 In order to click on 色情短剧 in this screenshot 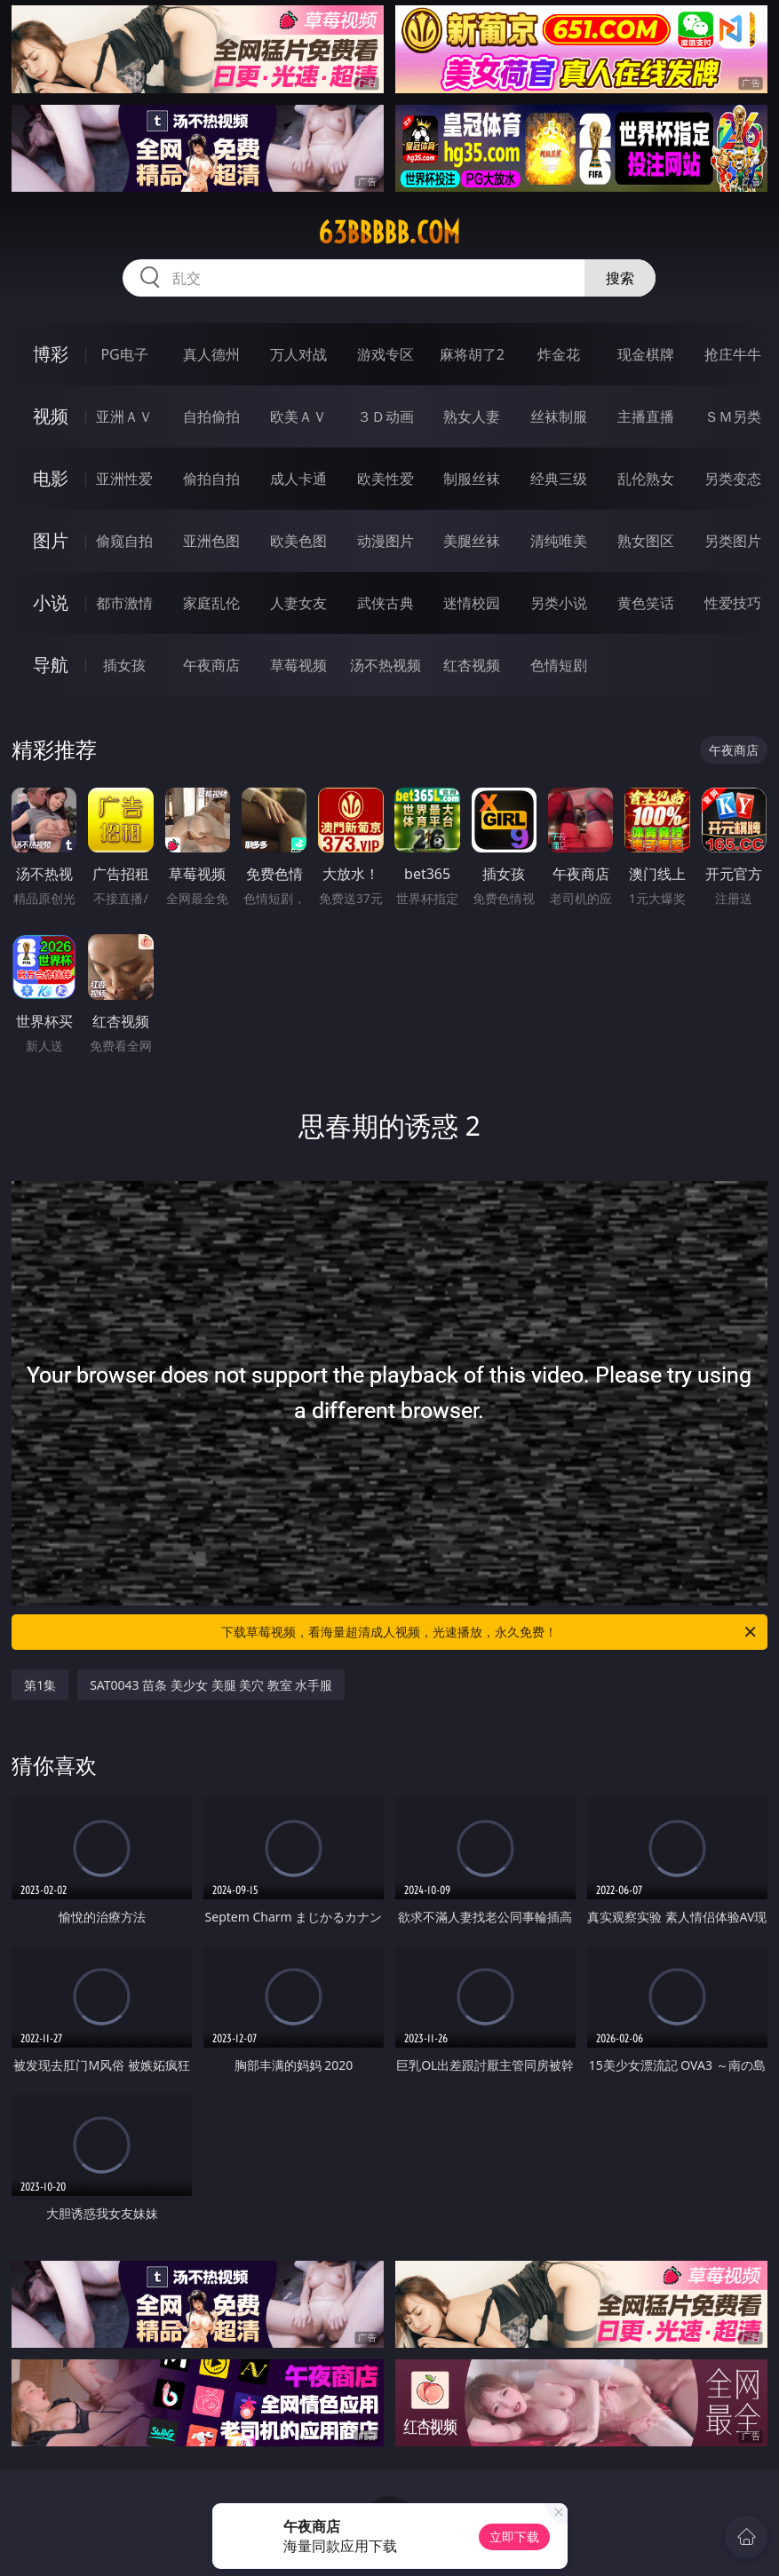, I will do `click(558, 665)`.